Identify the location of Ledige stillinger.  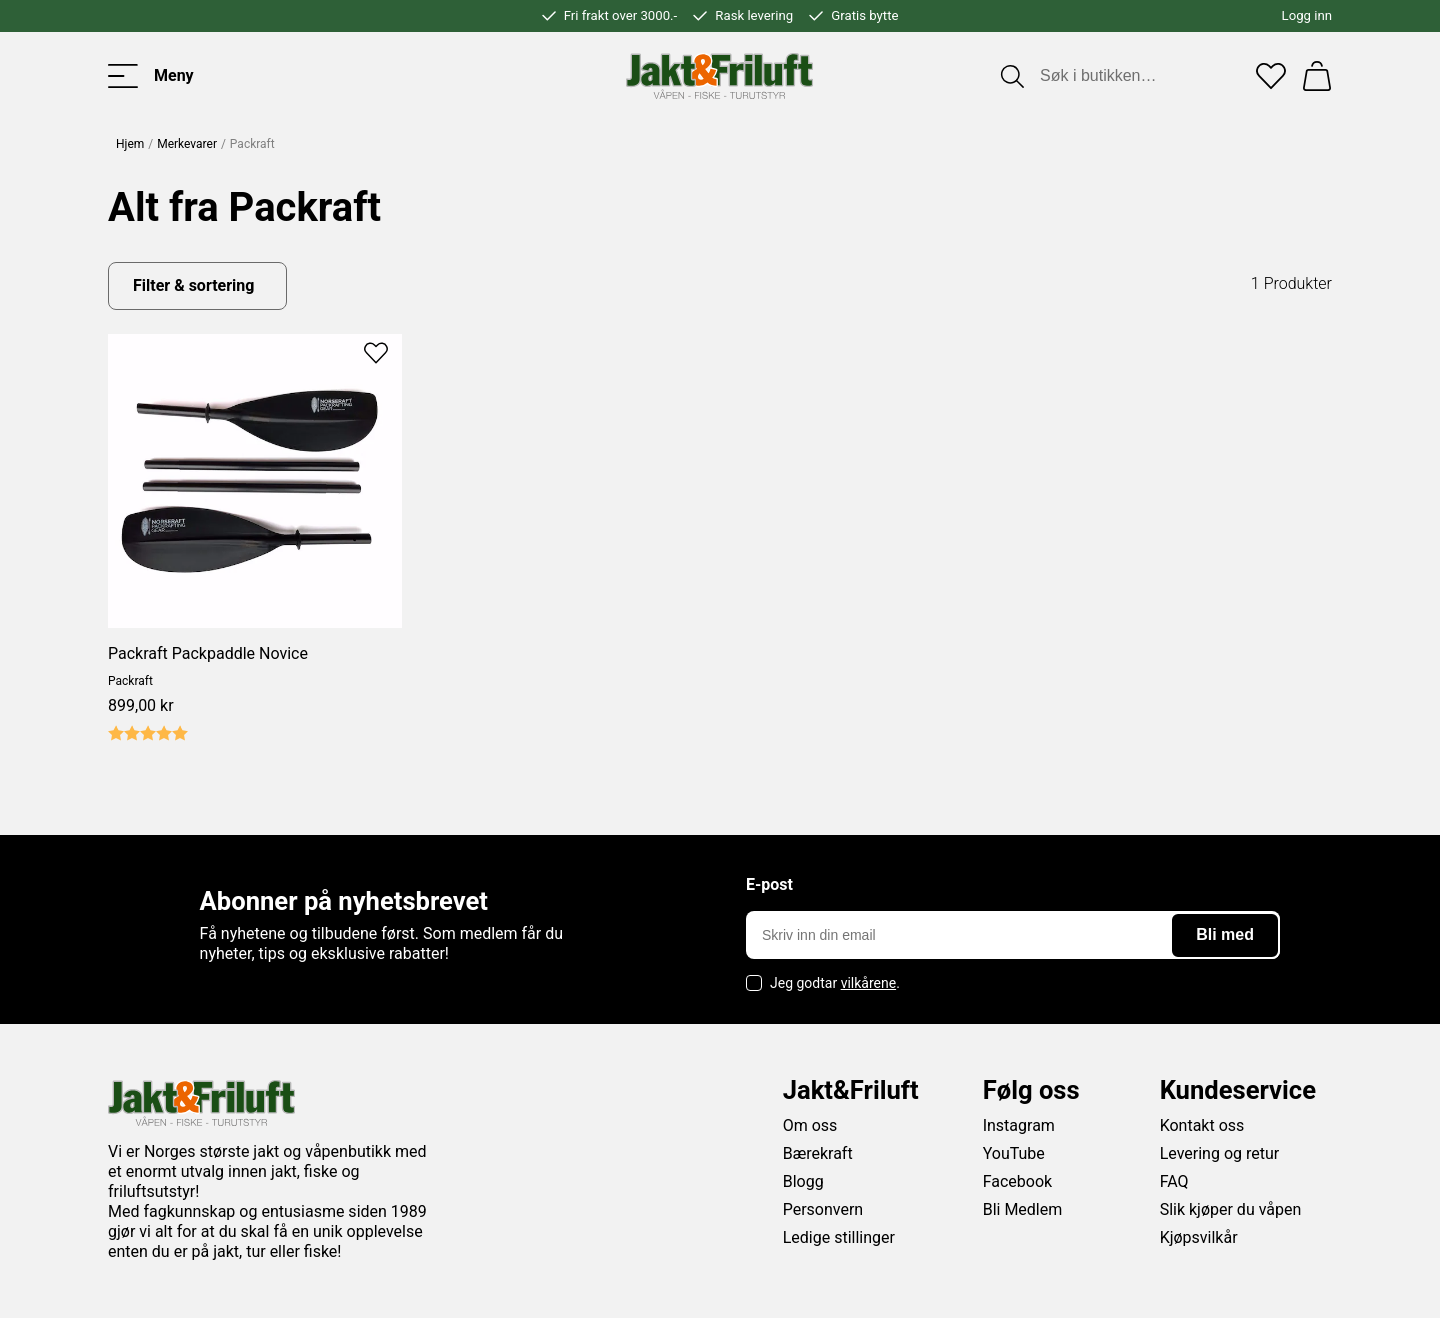
(839, 1237).